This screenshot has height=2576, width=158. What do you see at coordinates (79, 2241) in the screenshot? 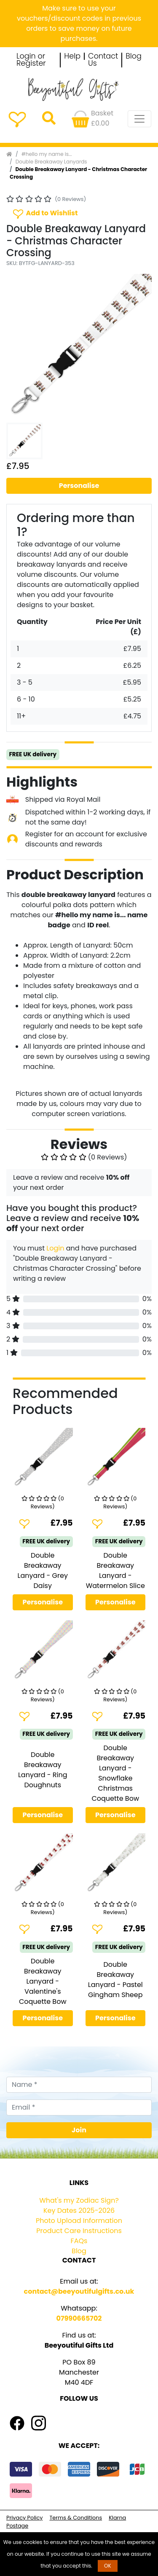
I see `FAQs` at bounding box center [79, 2241].